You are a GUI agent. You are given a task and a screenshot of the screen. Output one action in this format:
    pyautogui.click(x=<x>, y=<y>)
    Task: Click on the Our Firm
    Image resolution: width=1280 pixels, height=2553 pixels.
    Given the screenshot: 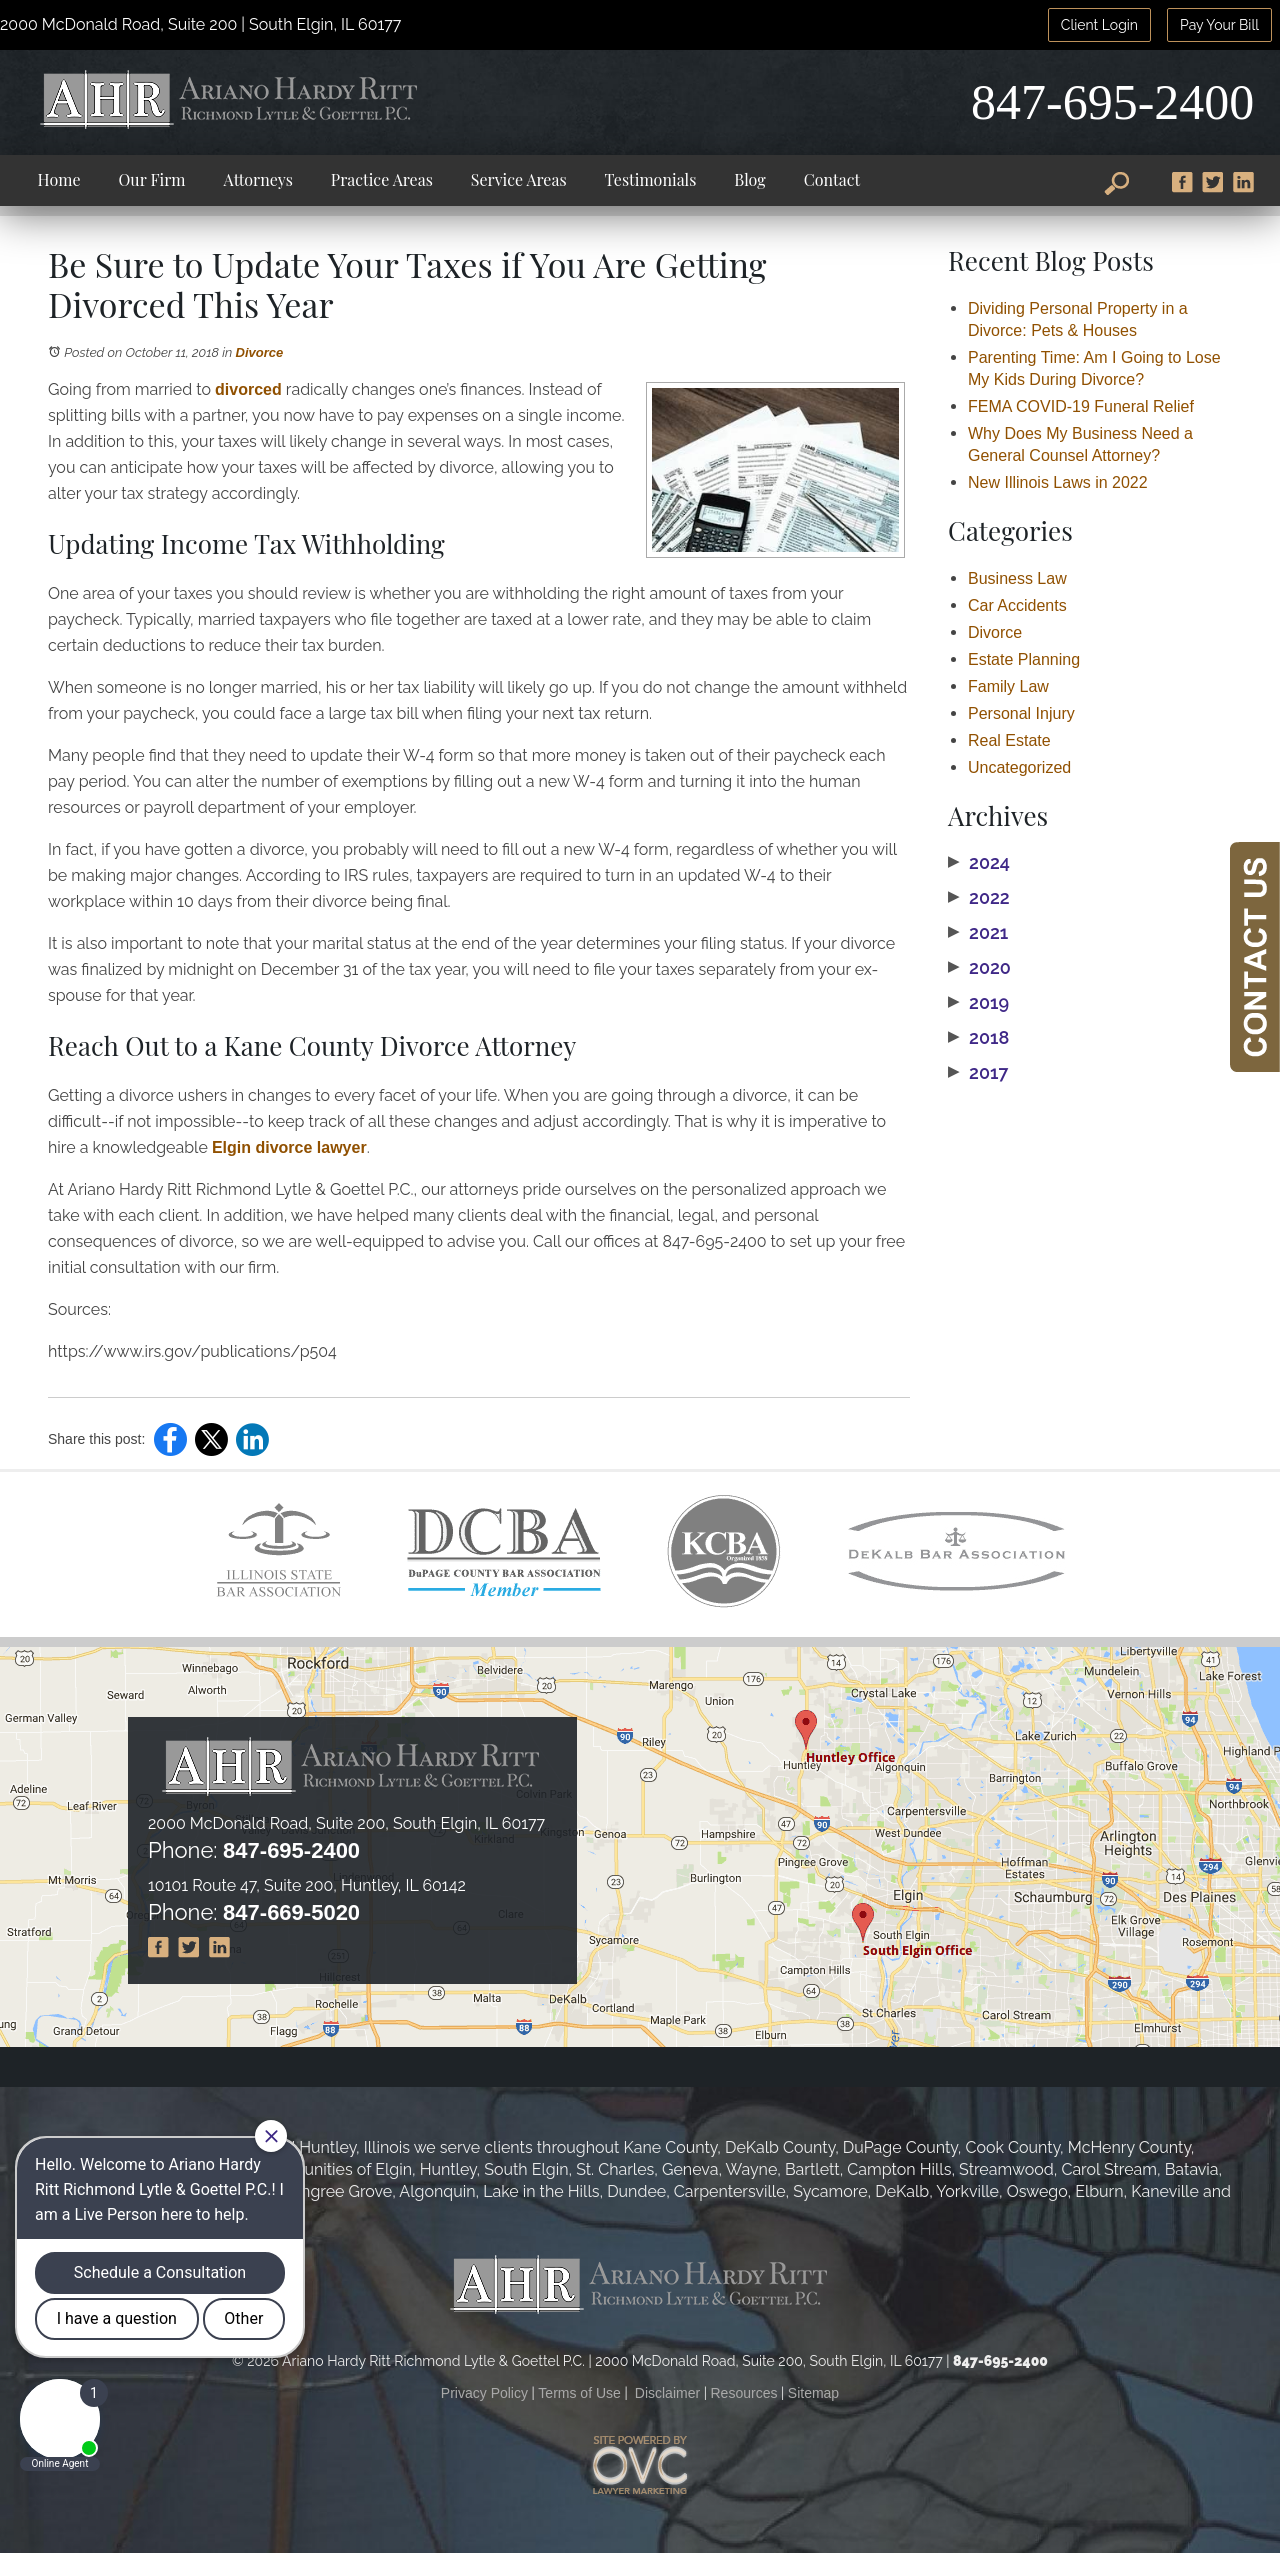 What is the action you would take?
    pyautogui.click(x=152, y=179)
    